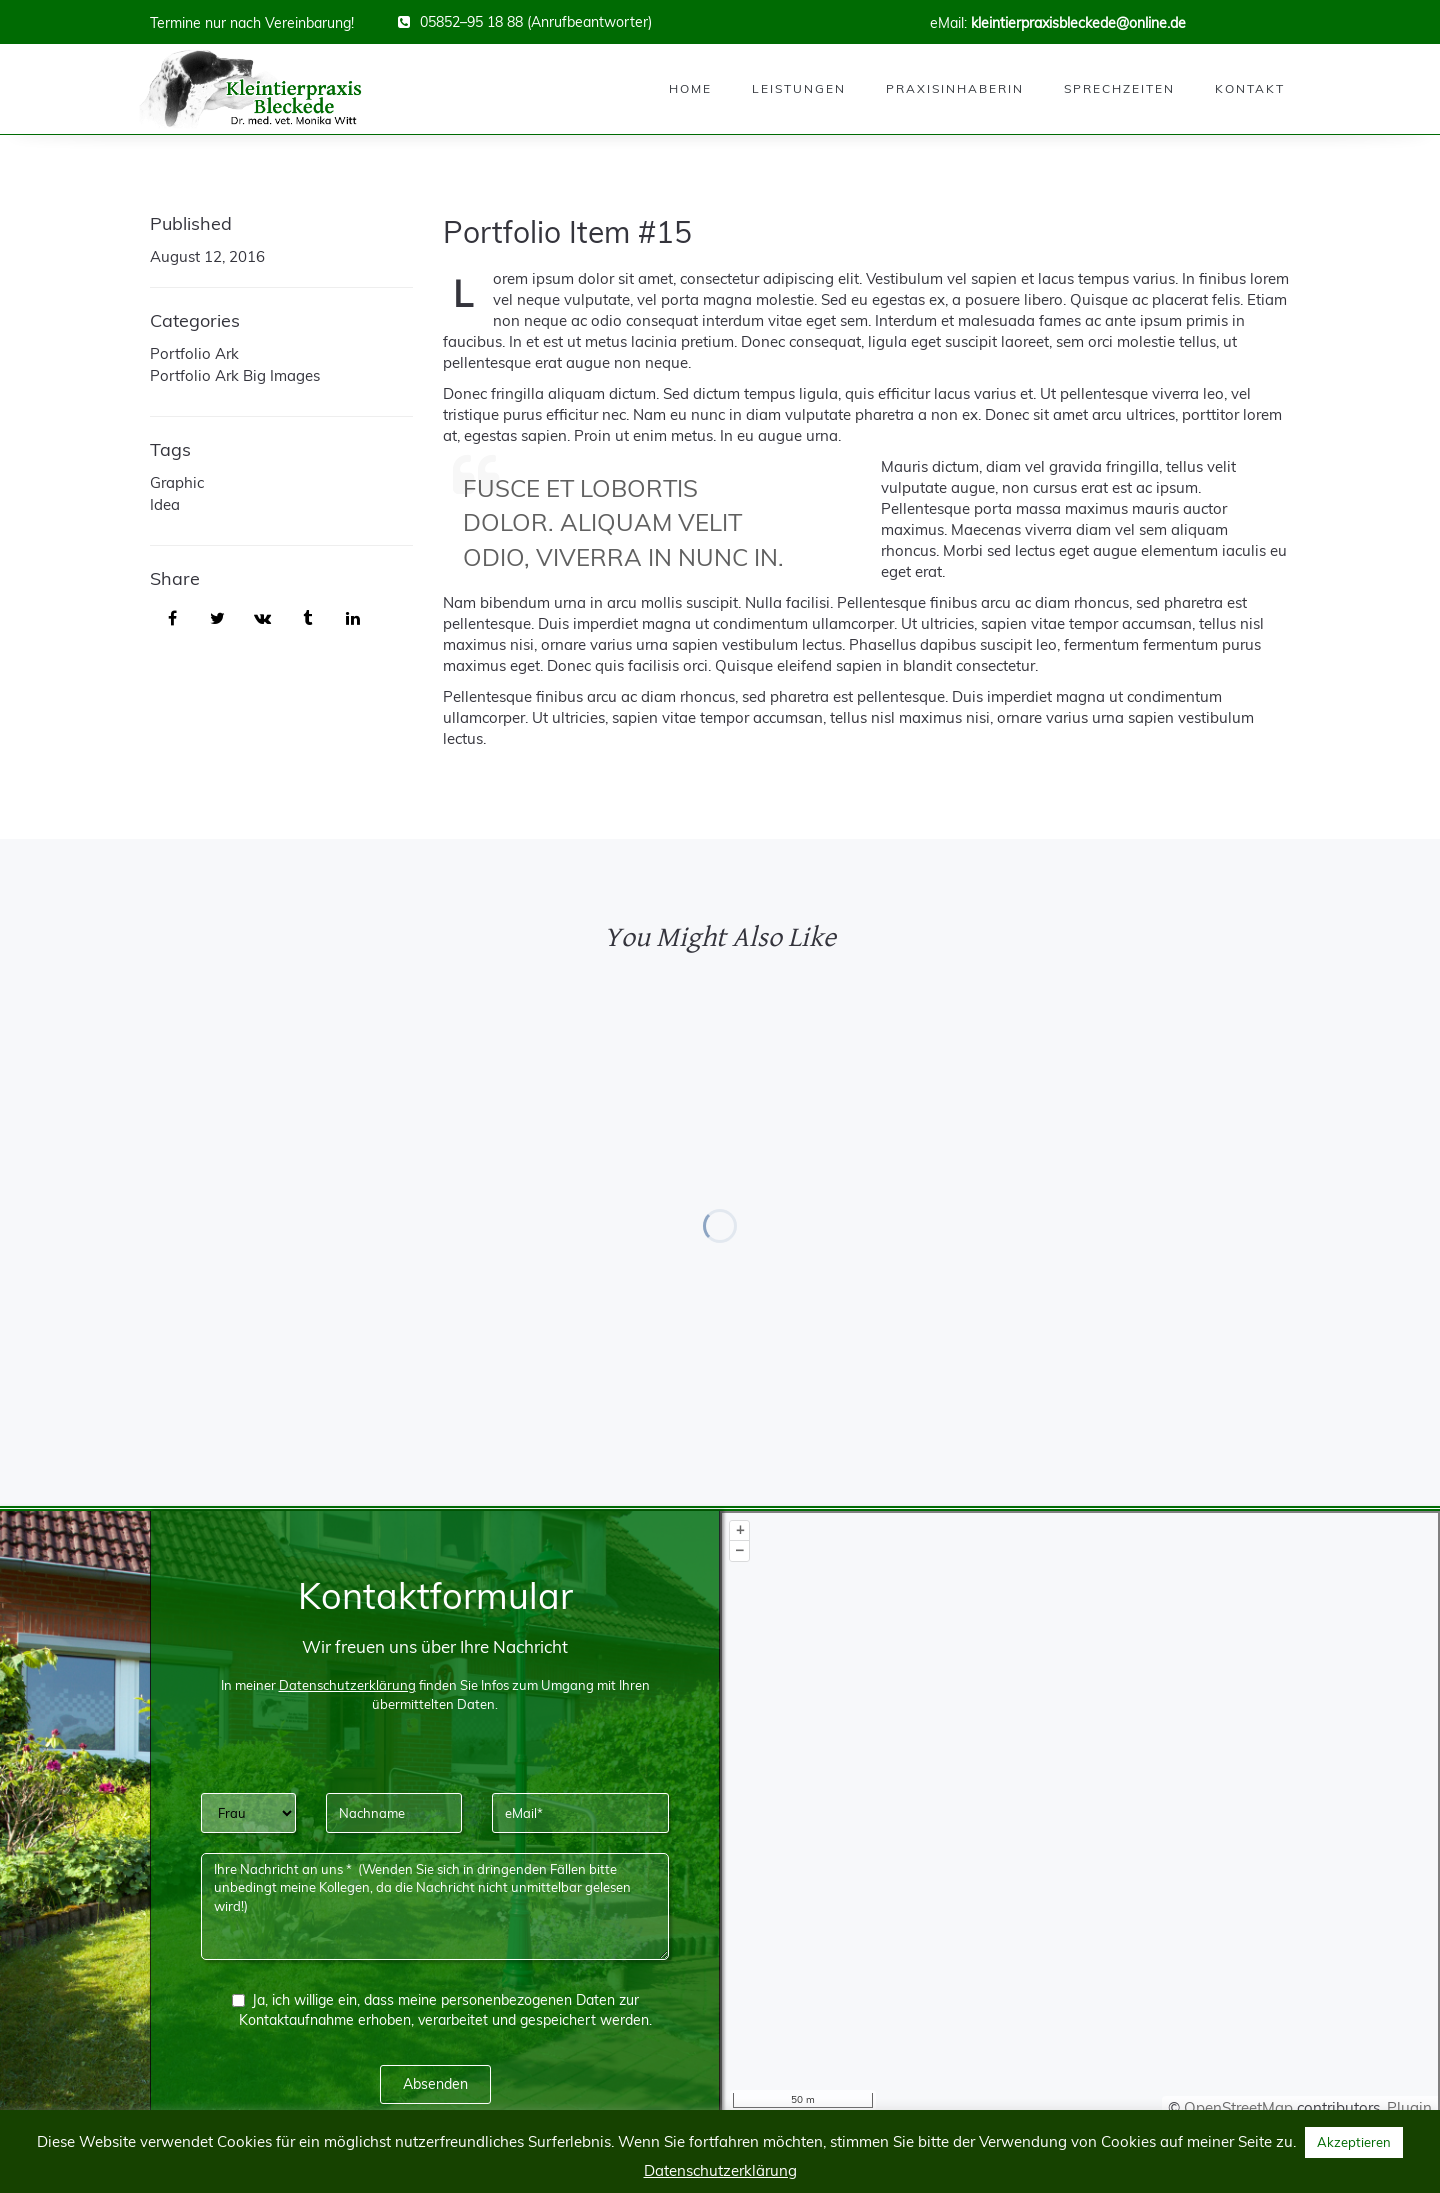  I want to click on Plugin, so click(1407, 2107).